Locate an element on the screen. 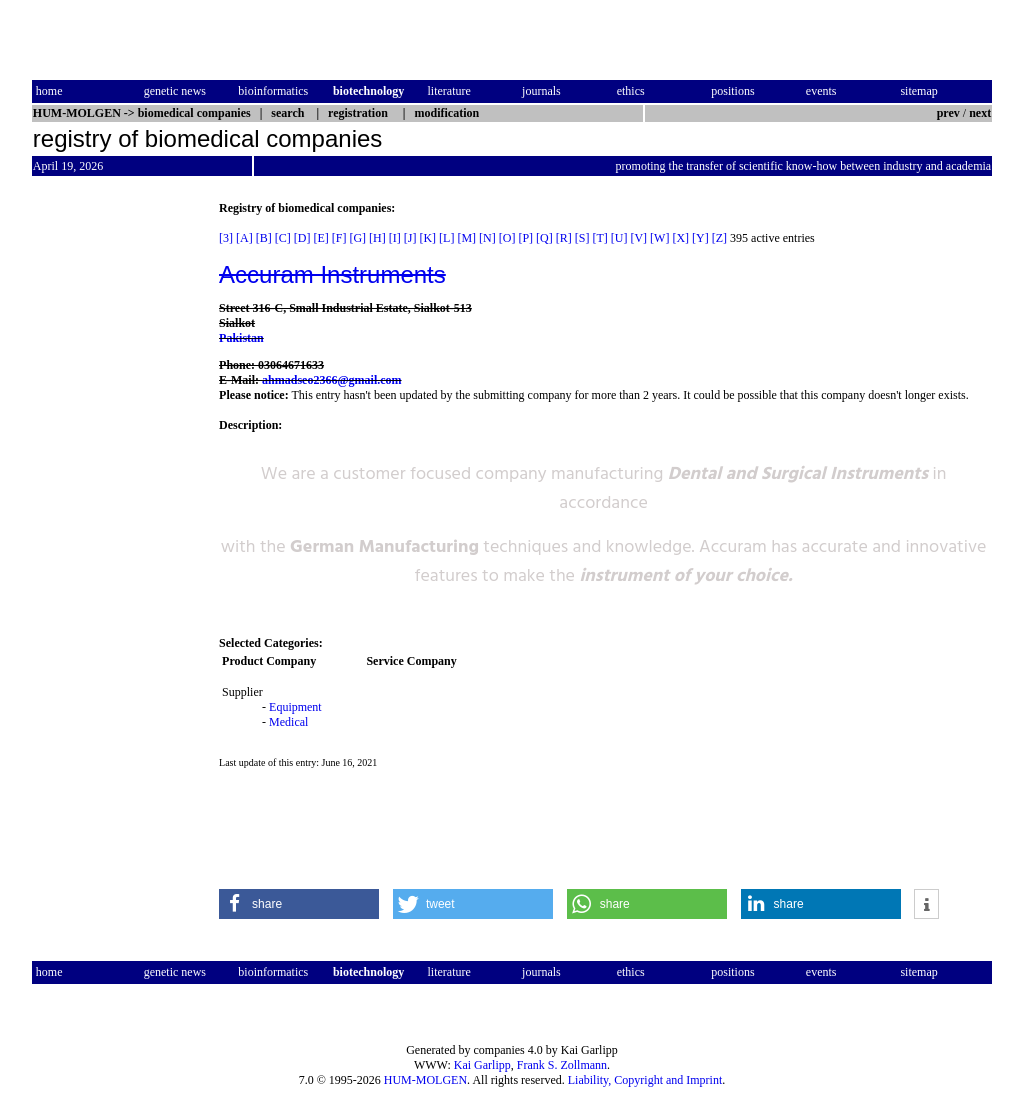 This screenshot has width=1024, height=1111. Pakistan is located at coordinates (241, 338).